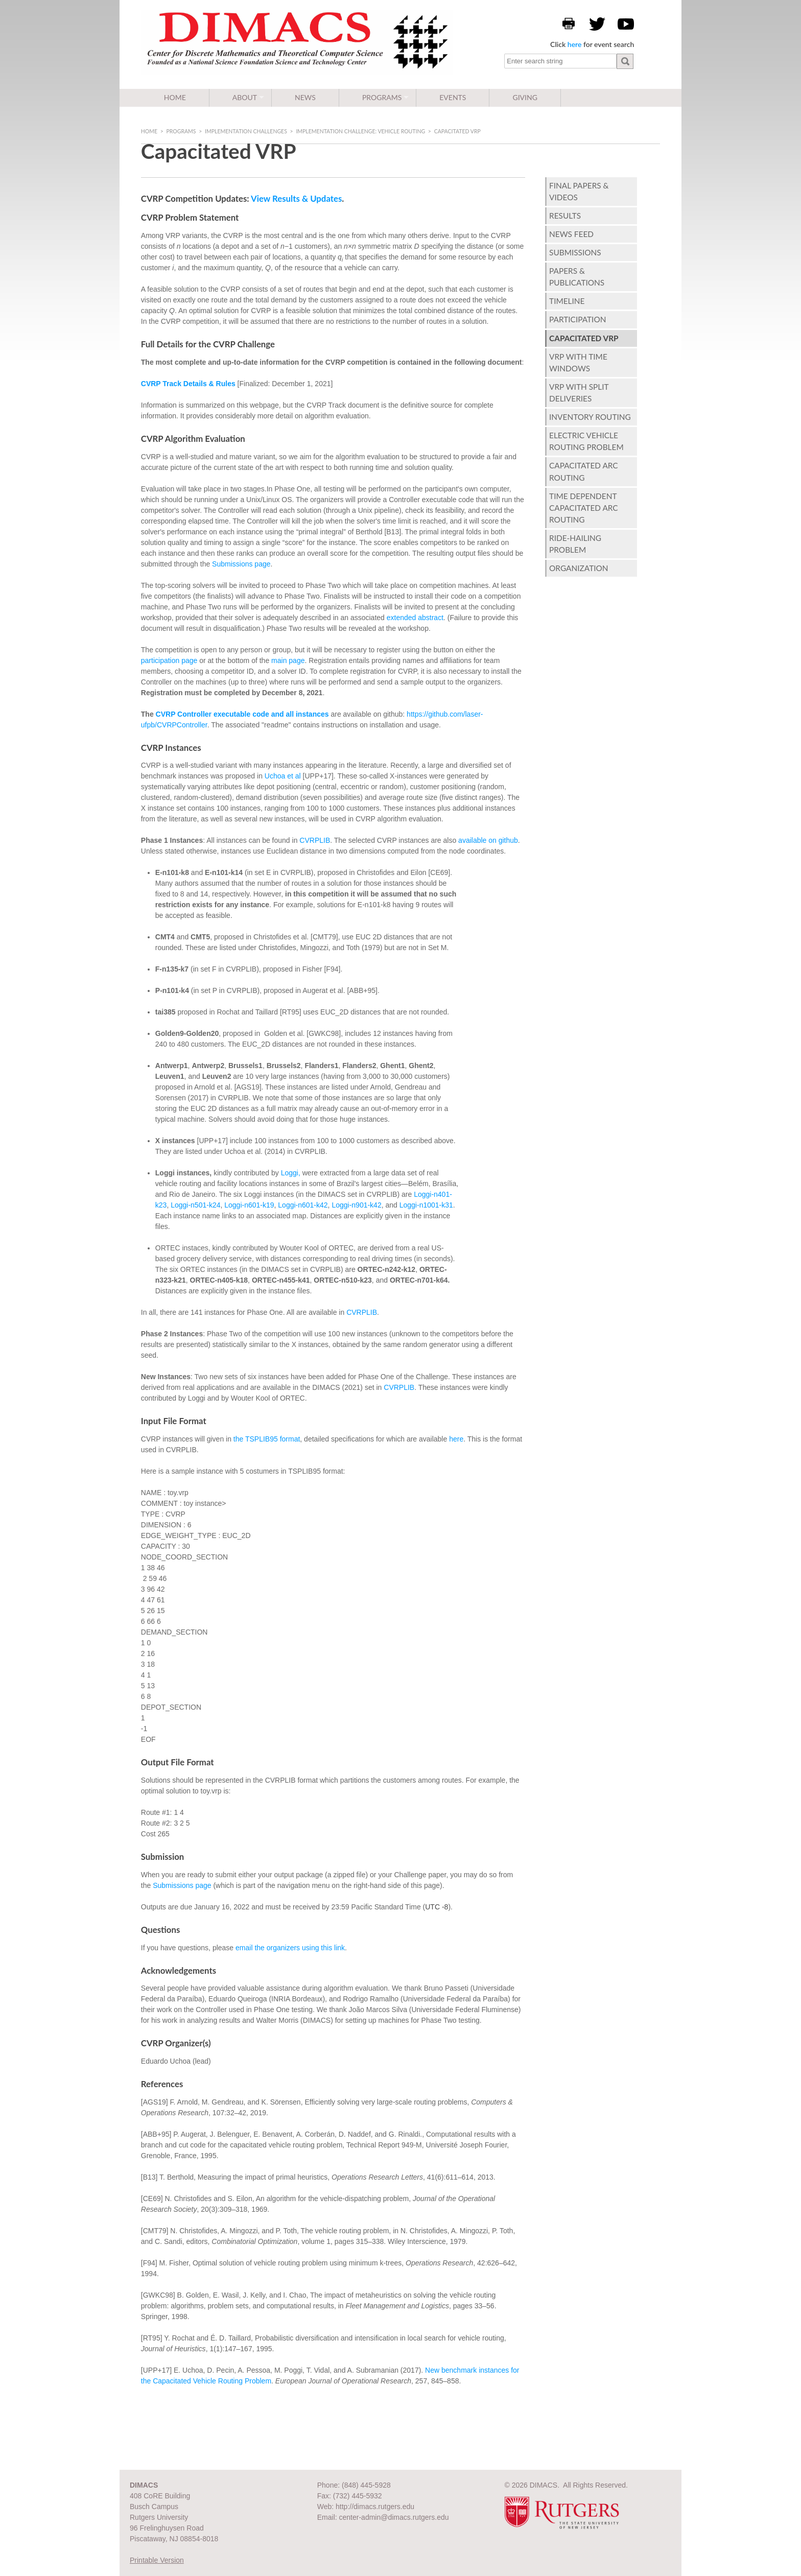 The image size is (801, 2576). What do you see at coordinates (360, 131) in the screenshot?
I see `Implementation Challenge: Vehicle Routing` at bounding box center [360, 131].